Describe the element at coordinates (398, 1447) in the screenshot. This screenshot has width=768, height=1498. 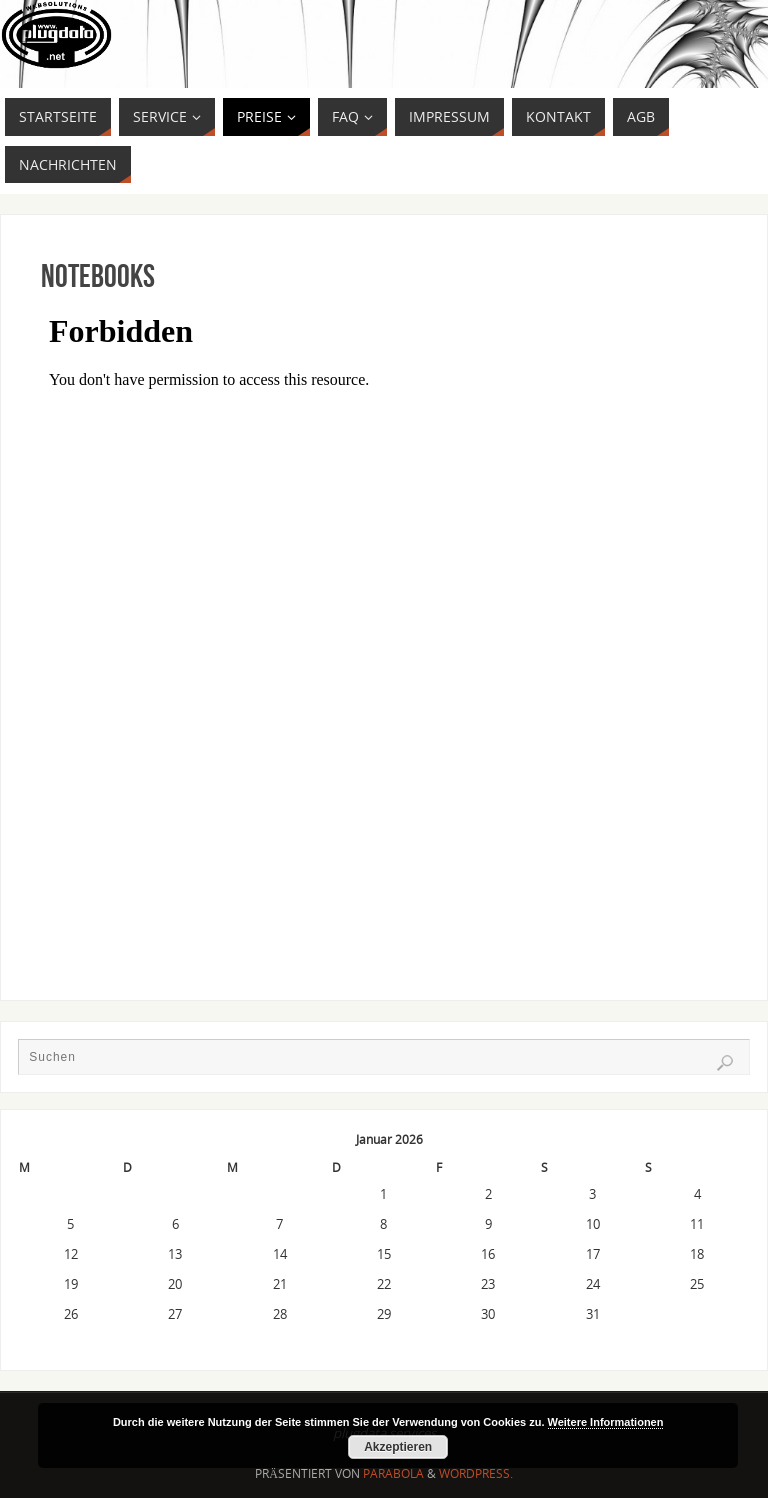
I see `Akzeptieren` at that location.